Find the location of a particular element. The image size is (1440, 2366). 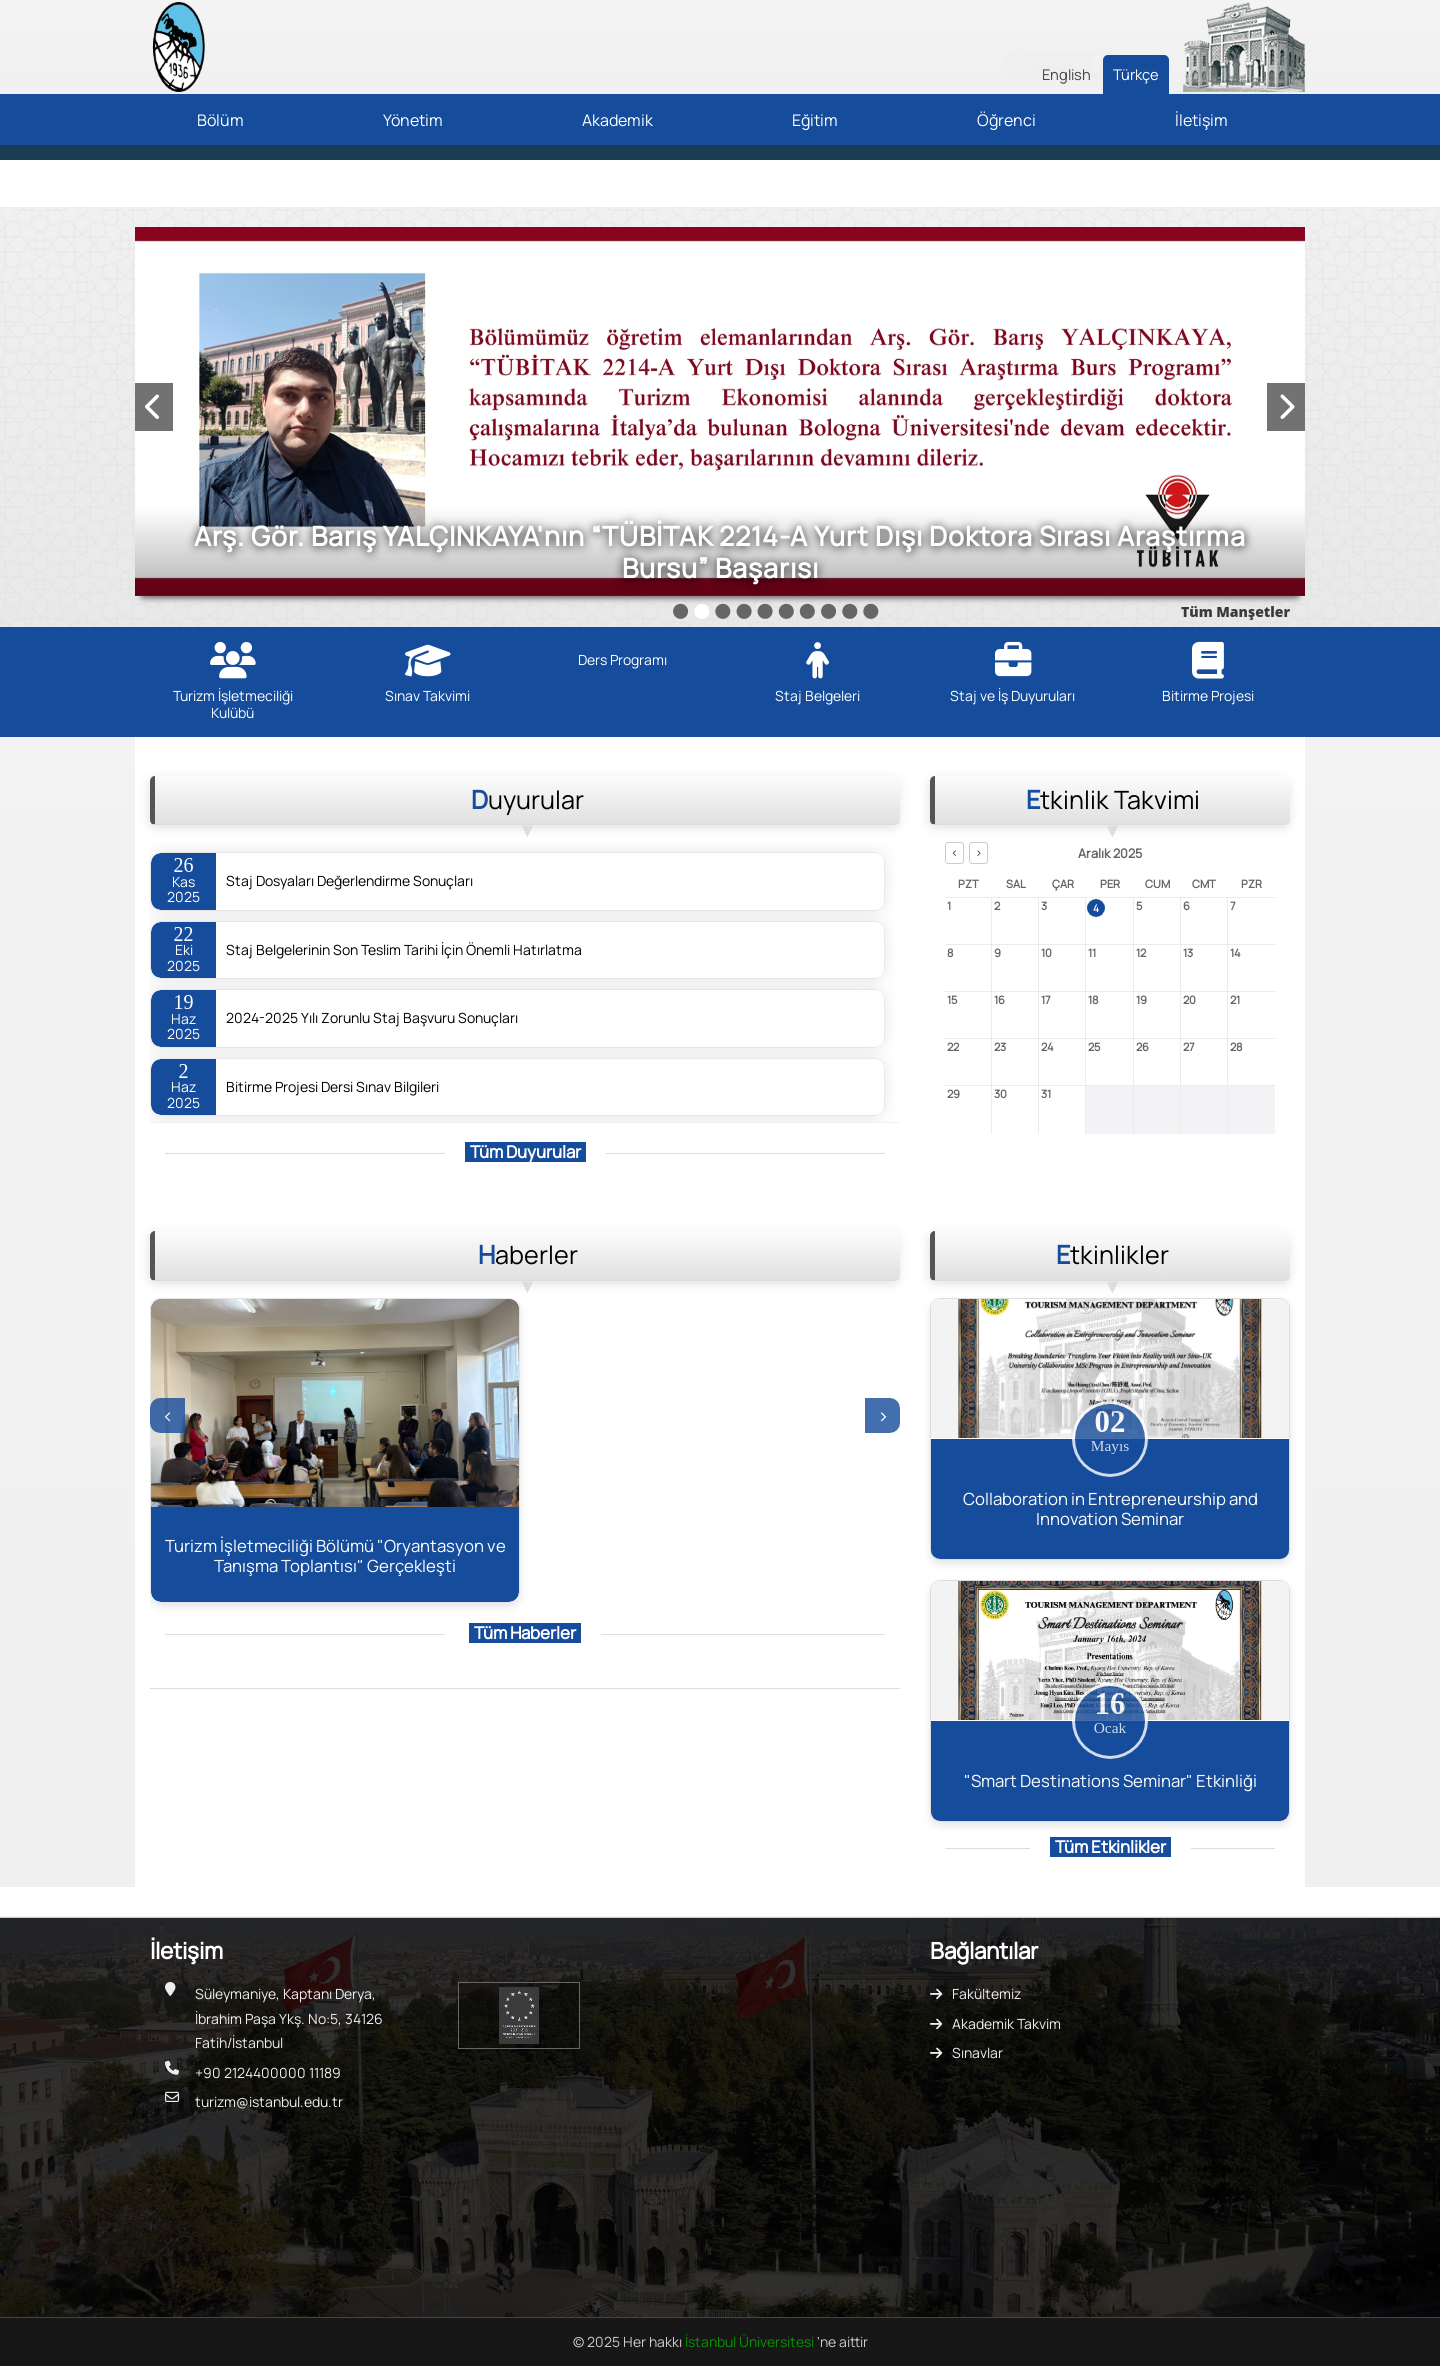

Türkçe is located at coordinates (1136, 74).